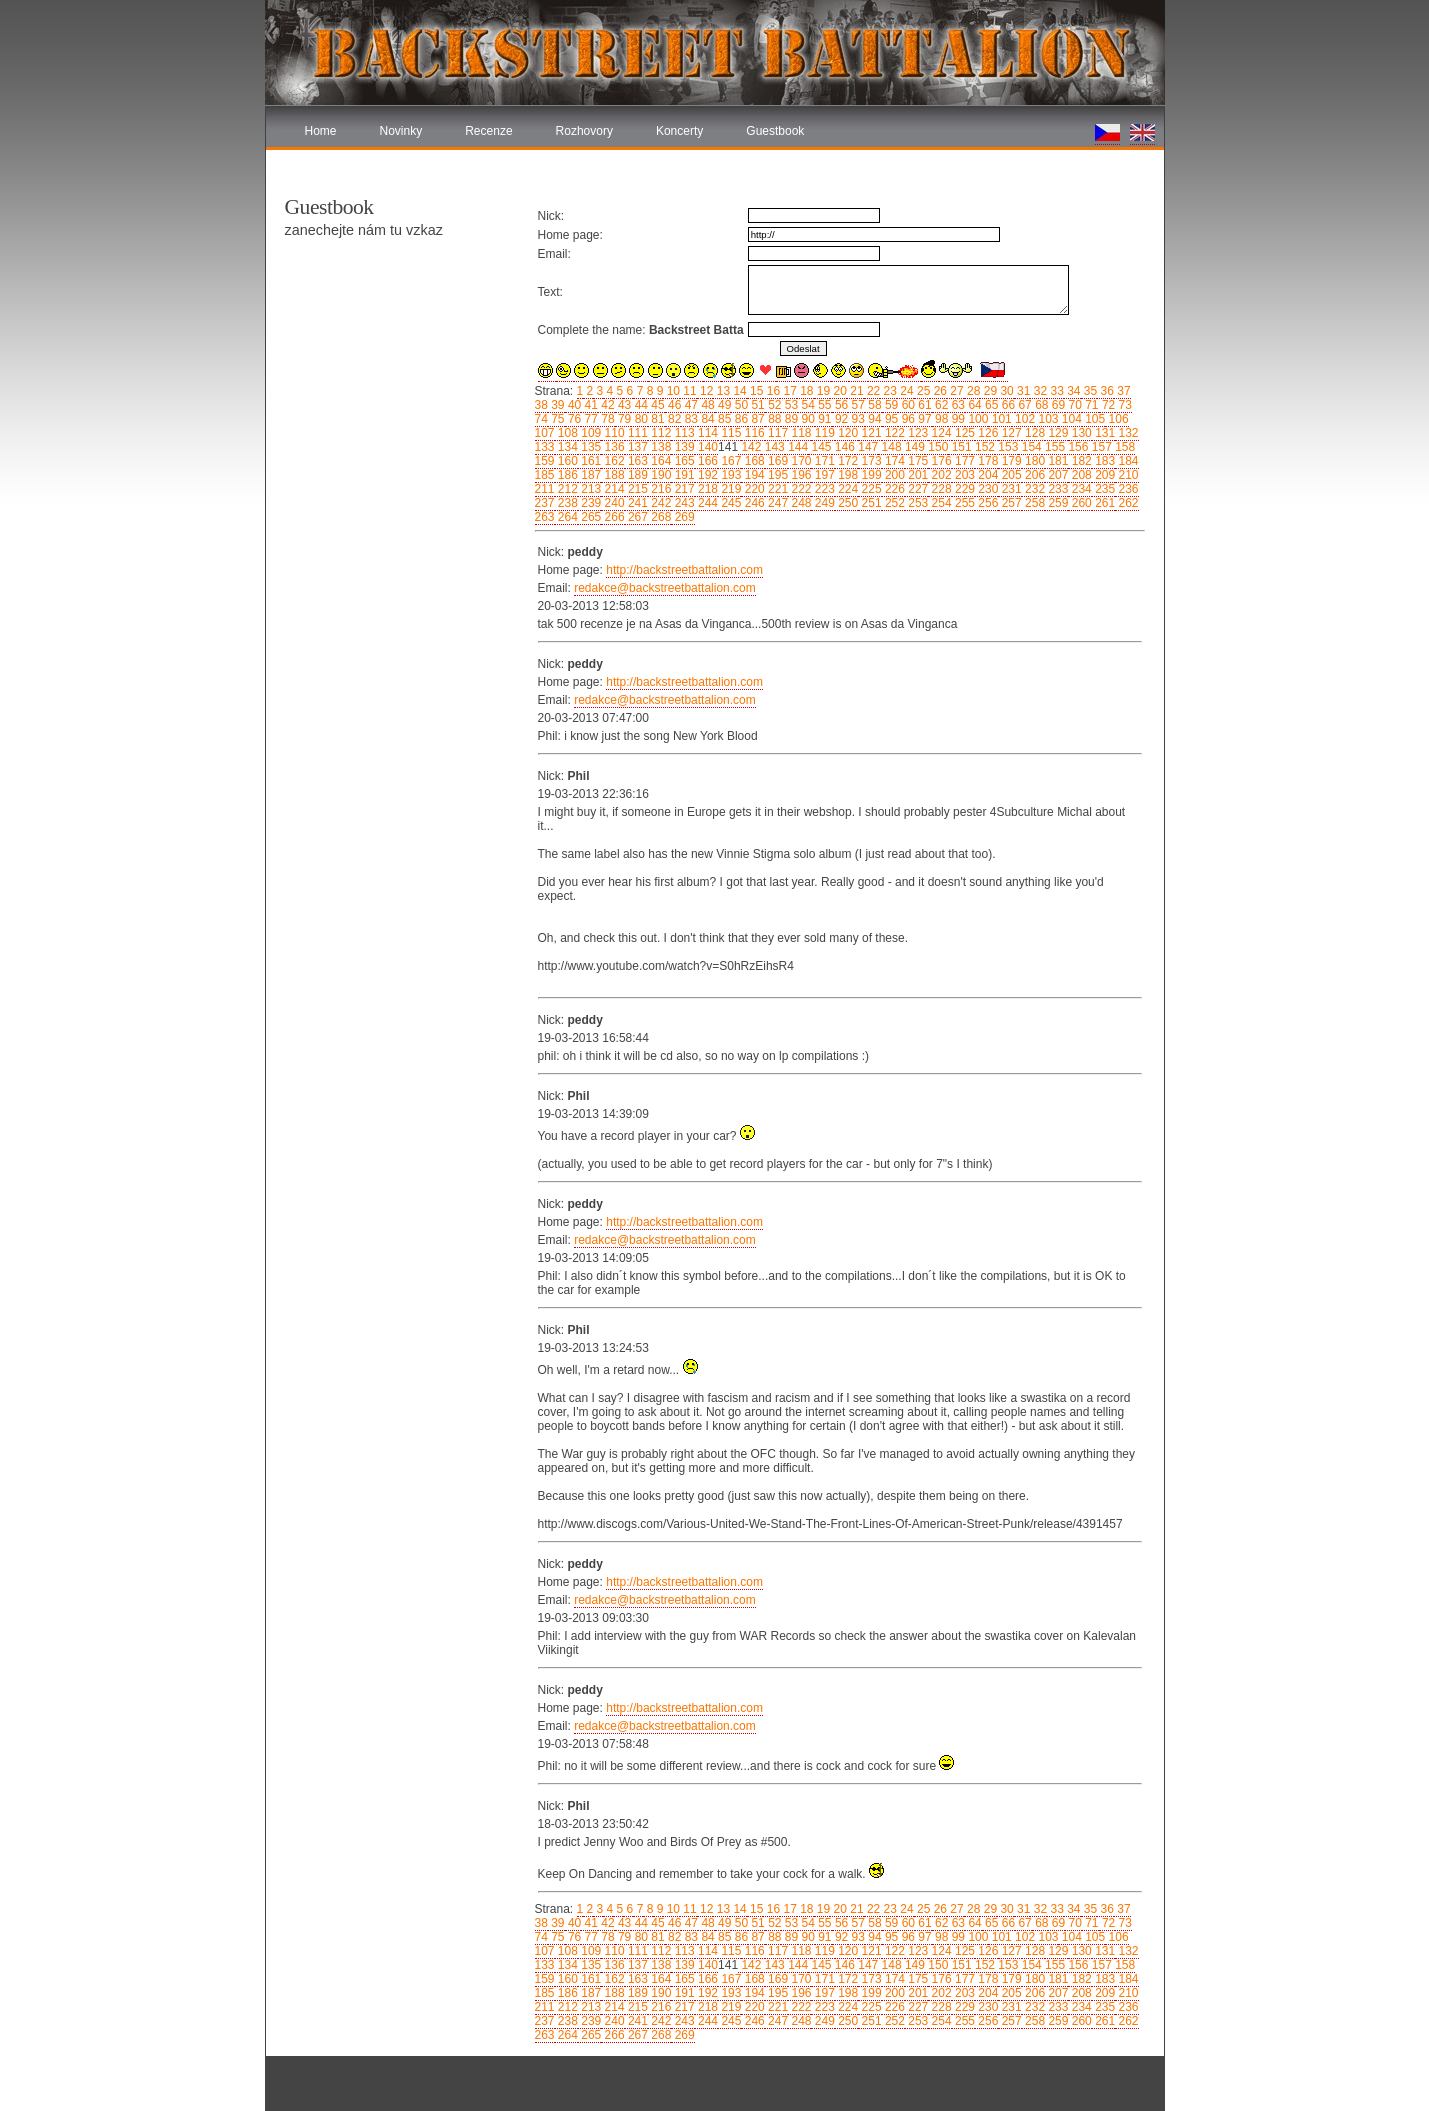 The height and width of the screenshot is (2111, 1429). Describe the element at coordinates (589, 447) in the screenshot. I see `135` at that location.